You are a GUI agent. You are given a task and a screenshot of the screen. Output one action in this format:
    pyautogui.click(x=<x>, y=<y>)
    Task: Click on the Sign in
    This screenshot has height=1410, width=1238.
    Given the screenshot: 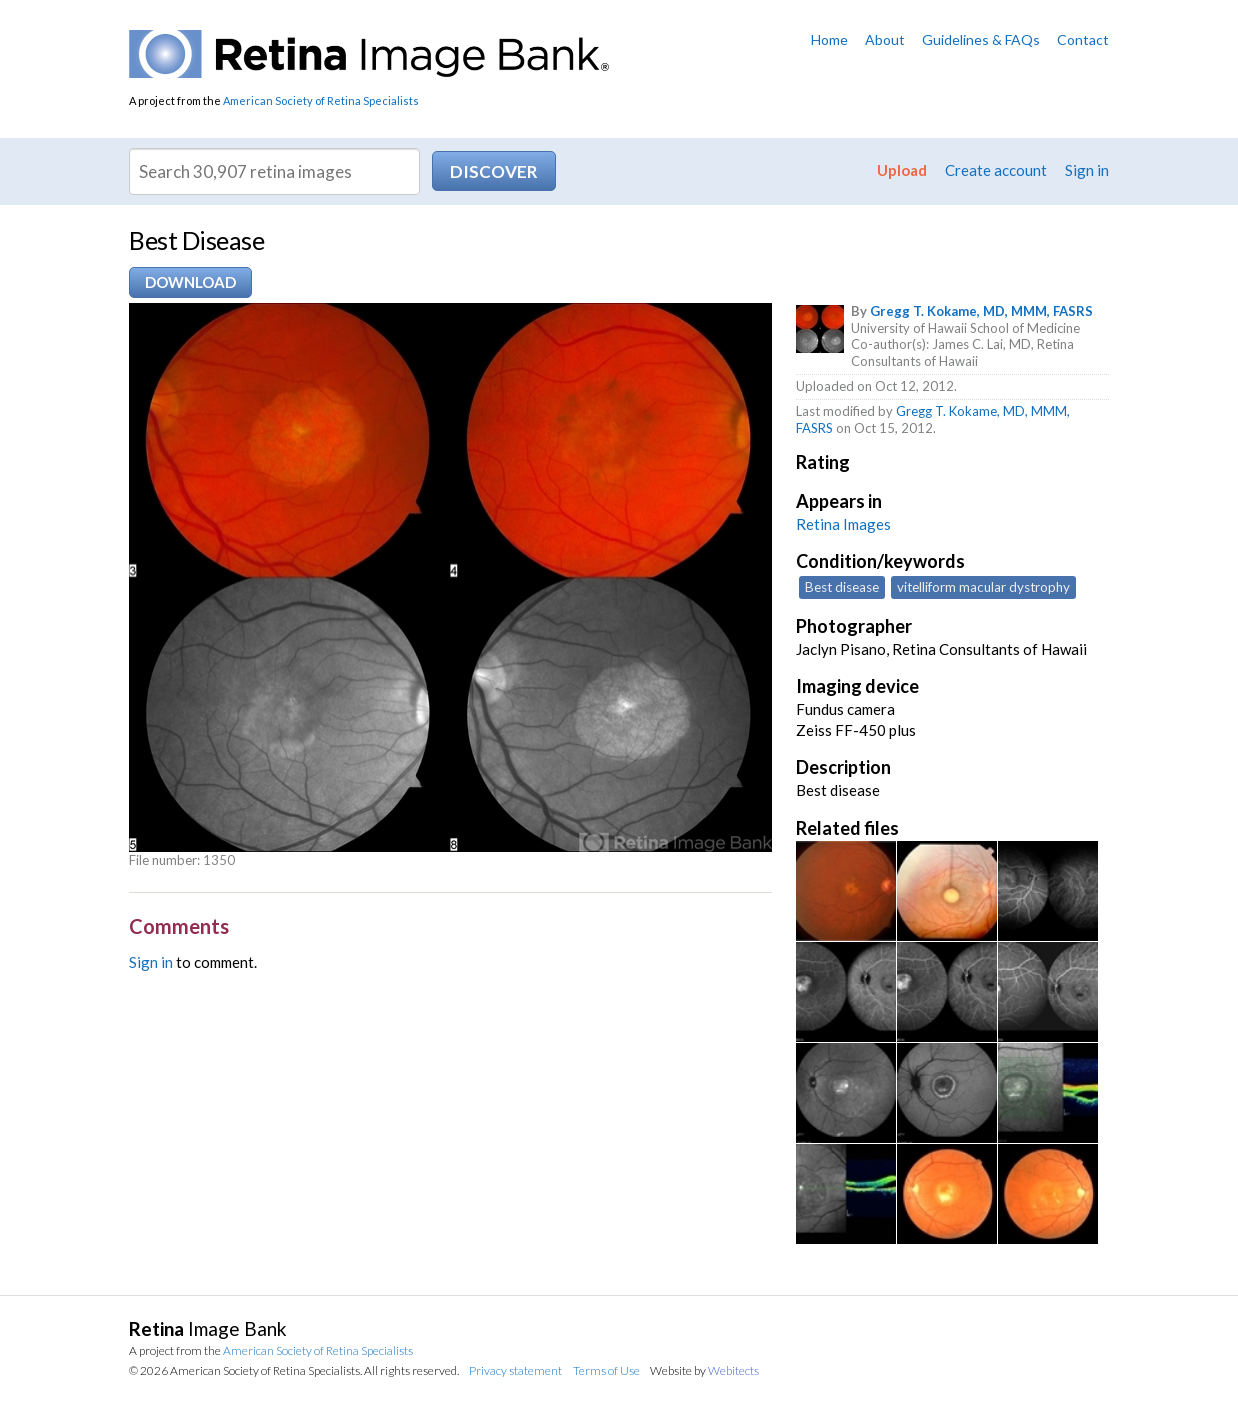 What is the action you would take?
    pyautogui.click(x=1087, y=170)
    